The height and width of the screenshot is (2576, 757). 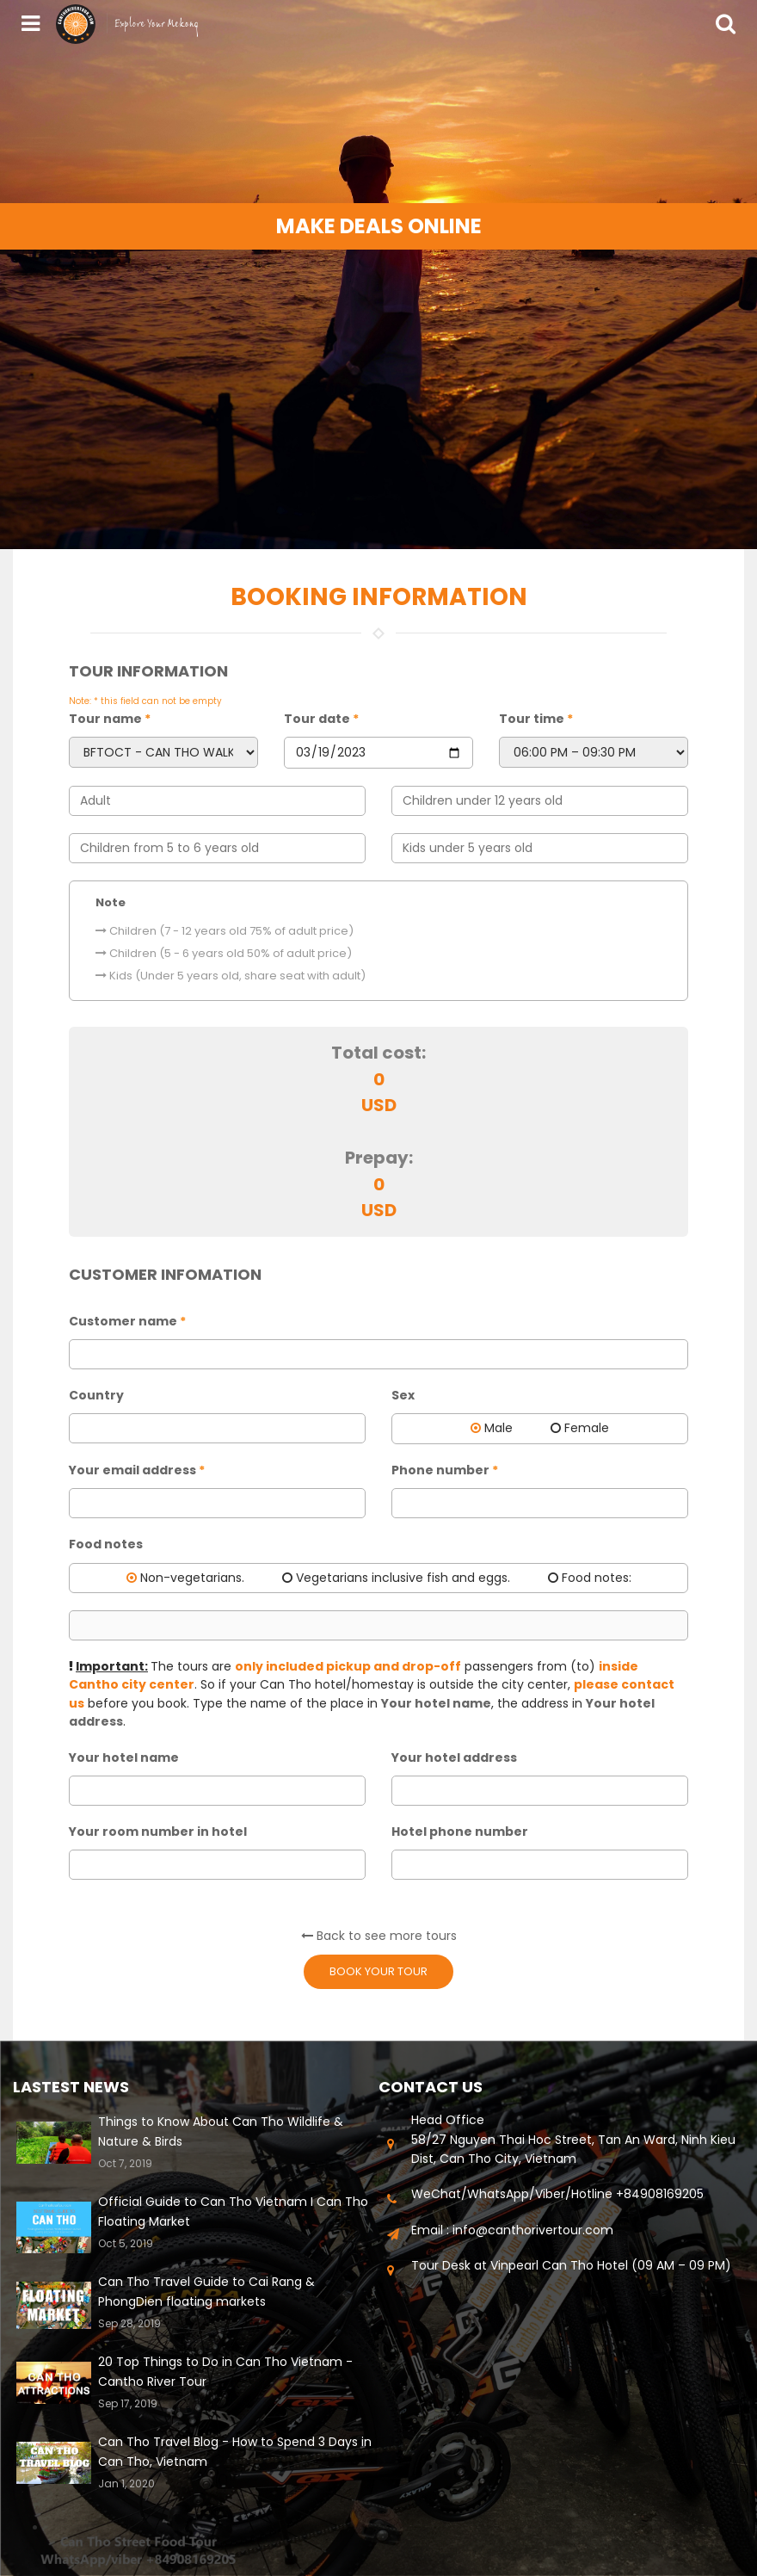 I want to click on Your room number in hotel, so click(x=158, y=1831).